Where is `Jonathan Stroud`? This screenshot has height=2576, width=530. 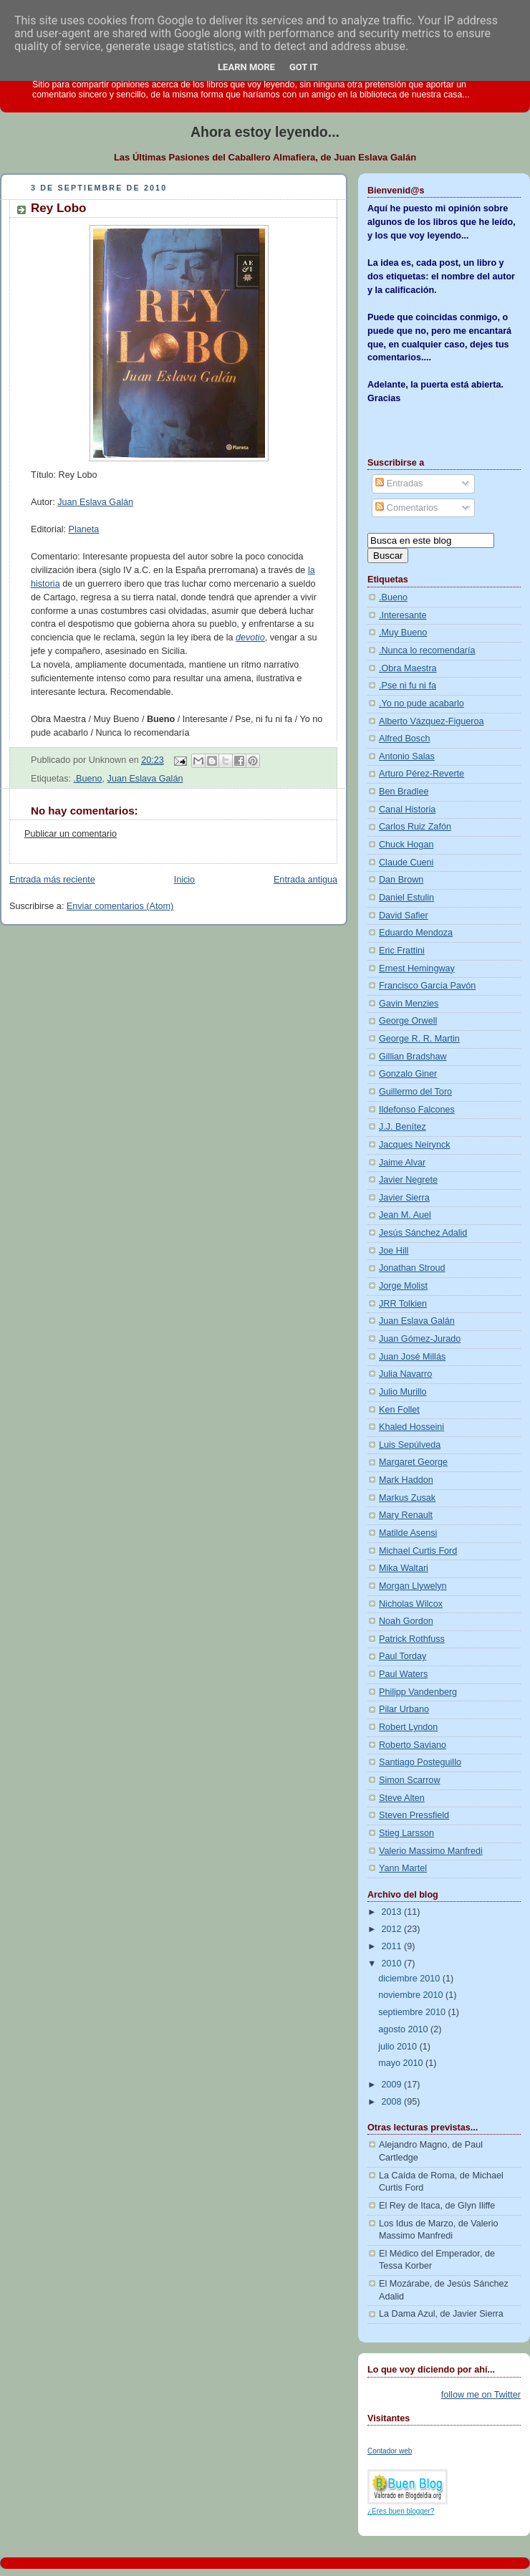
Jonathan Stroud is located at coordinates (412, 1268).